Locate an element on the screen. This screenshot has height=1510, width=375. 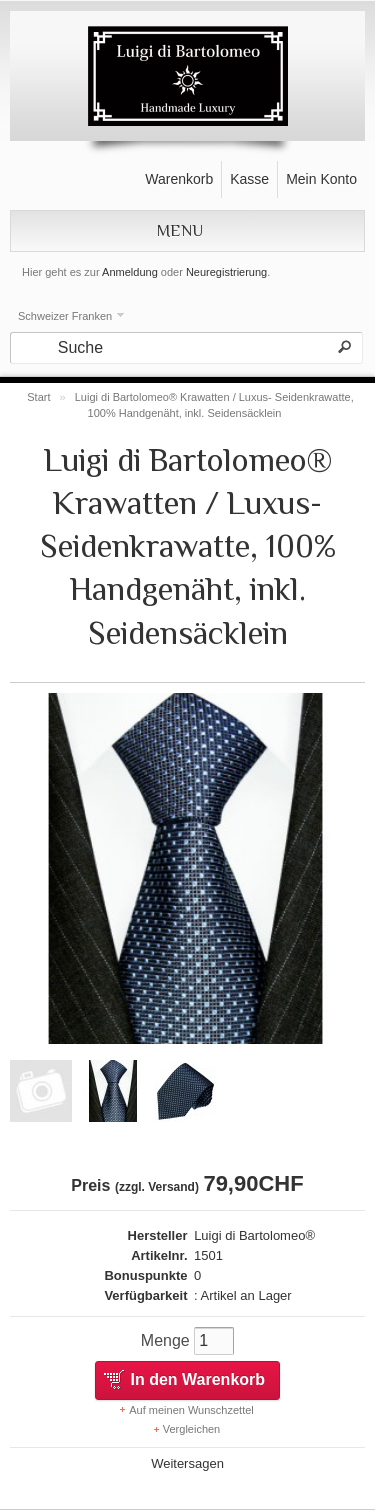
Kasse is located at coordinates (249, 179).